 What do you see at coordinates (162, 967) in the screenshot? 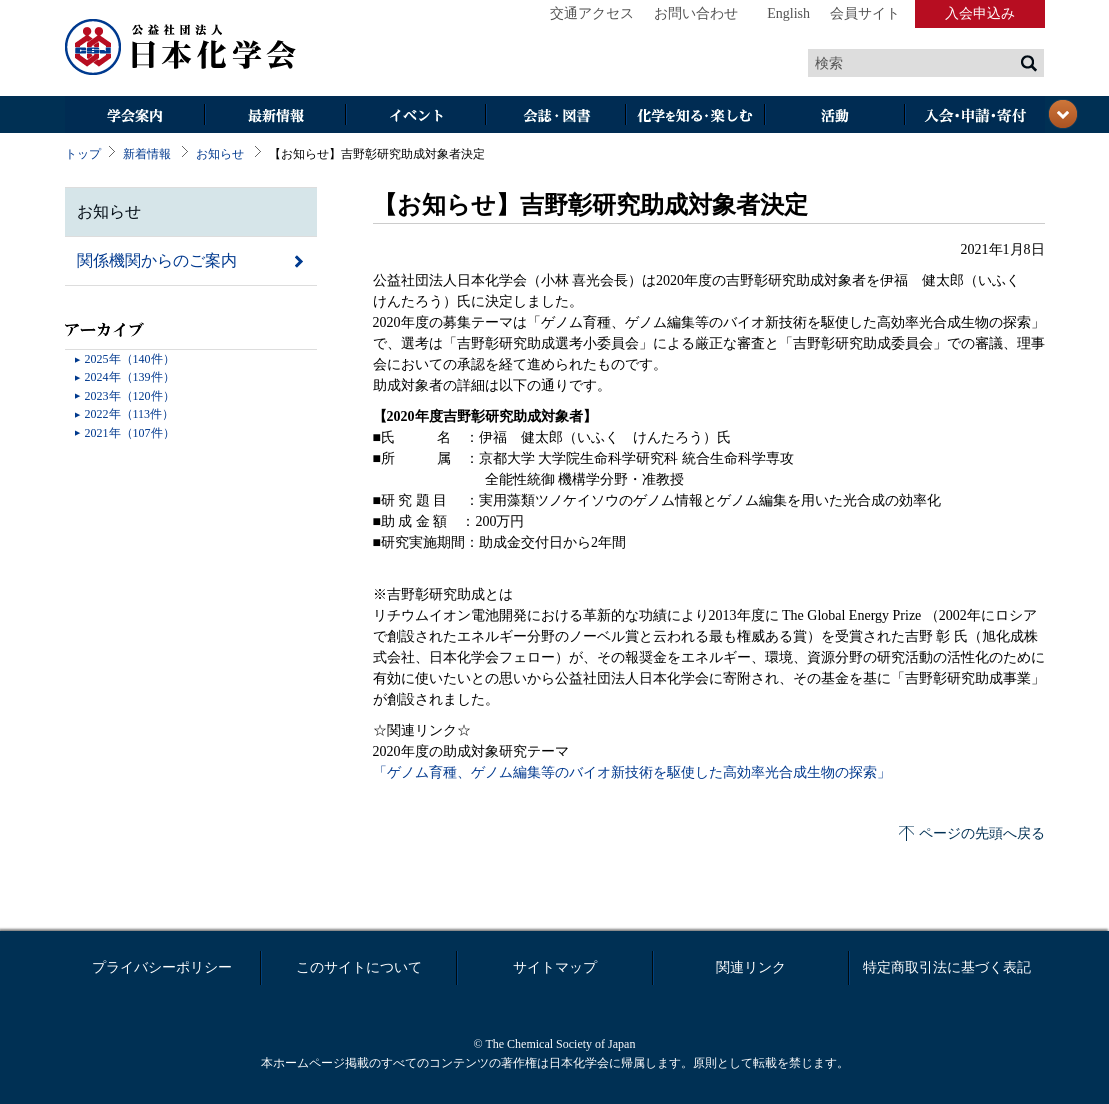
I see `プライバシーポリシー` at bounding box center [162, 967].